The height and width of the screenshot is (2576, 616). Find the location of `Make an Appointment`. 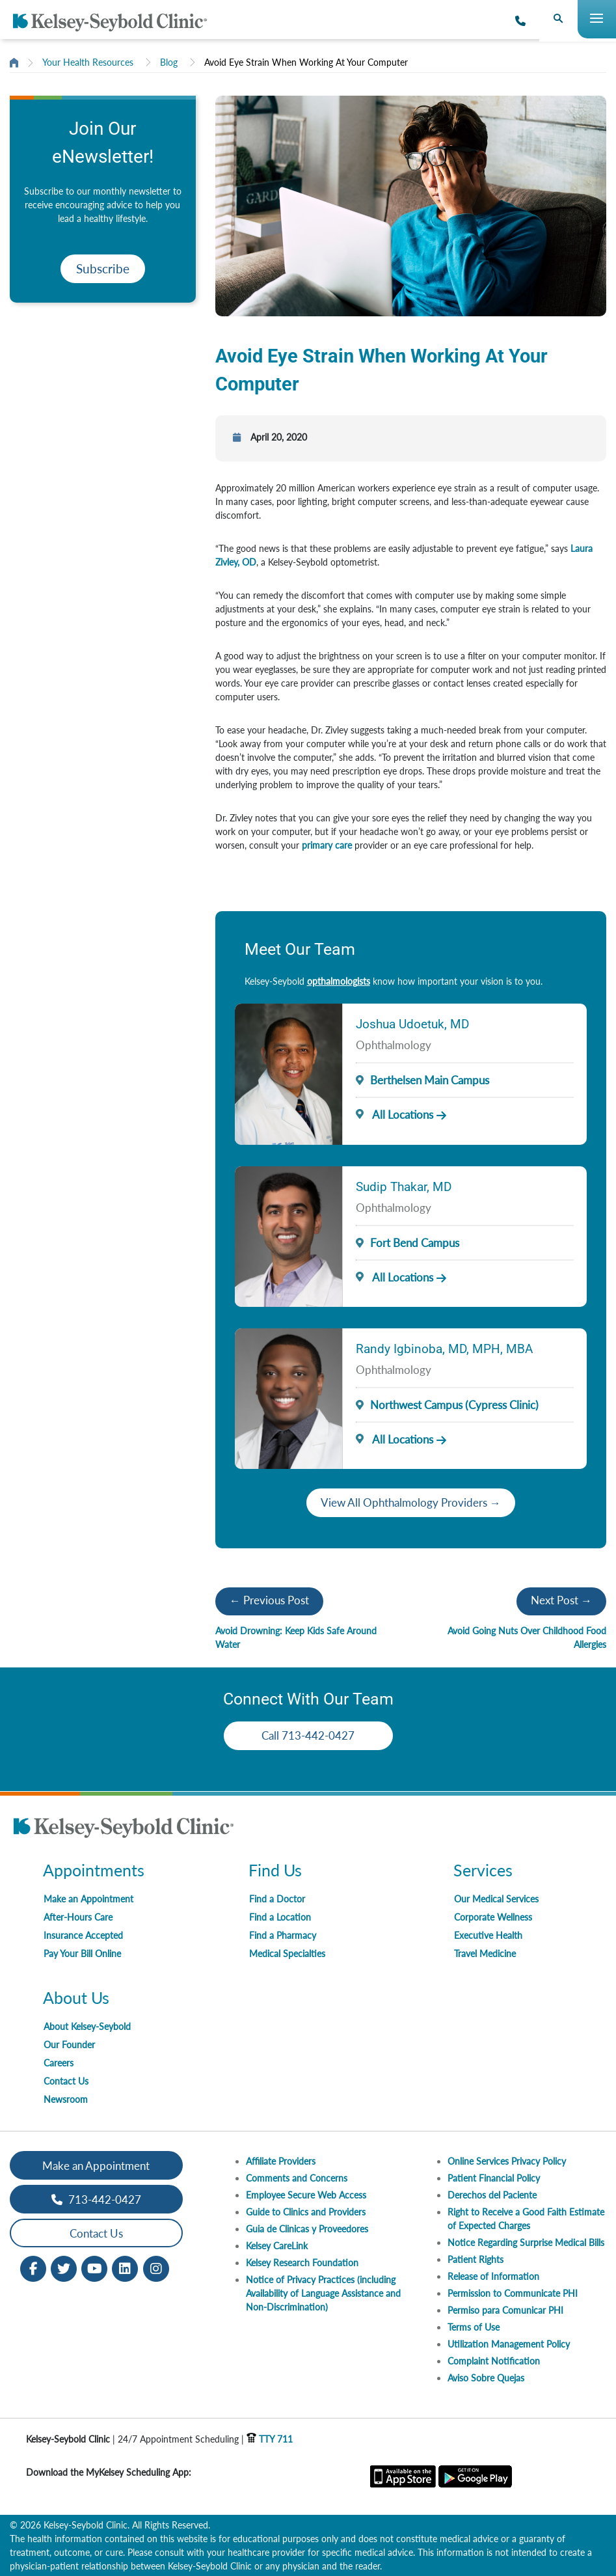

Make an Appointment is located at coordinates (88, 1898).